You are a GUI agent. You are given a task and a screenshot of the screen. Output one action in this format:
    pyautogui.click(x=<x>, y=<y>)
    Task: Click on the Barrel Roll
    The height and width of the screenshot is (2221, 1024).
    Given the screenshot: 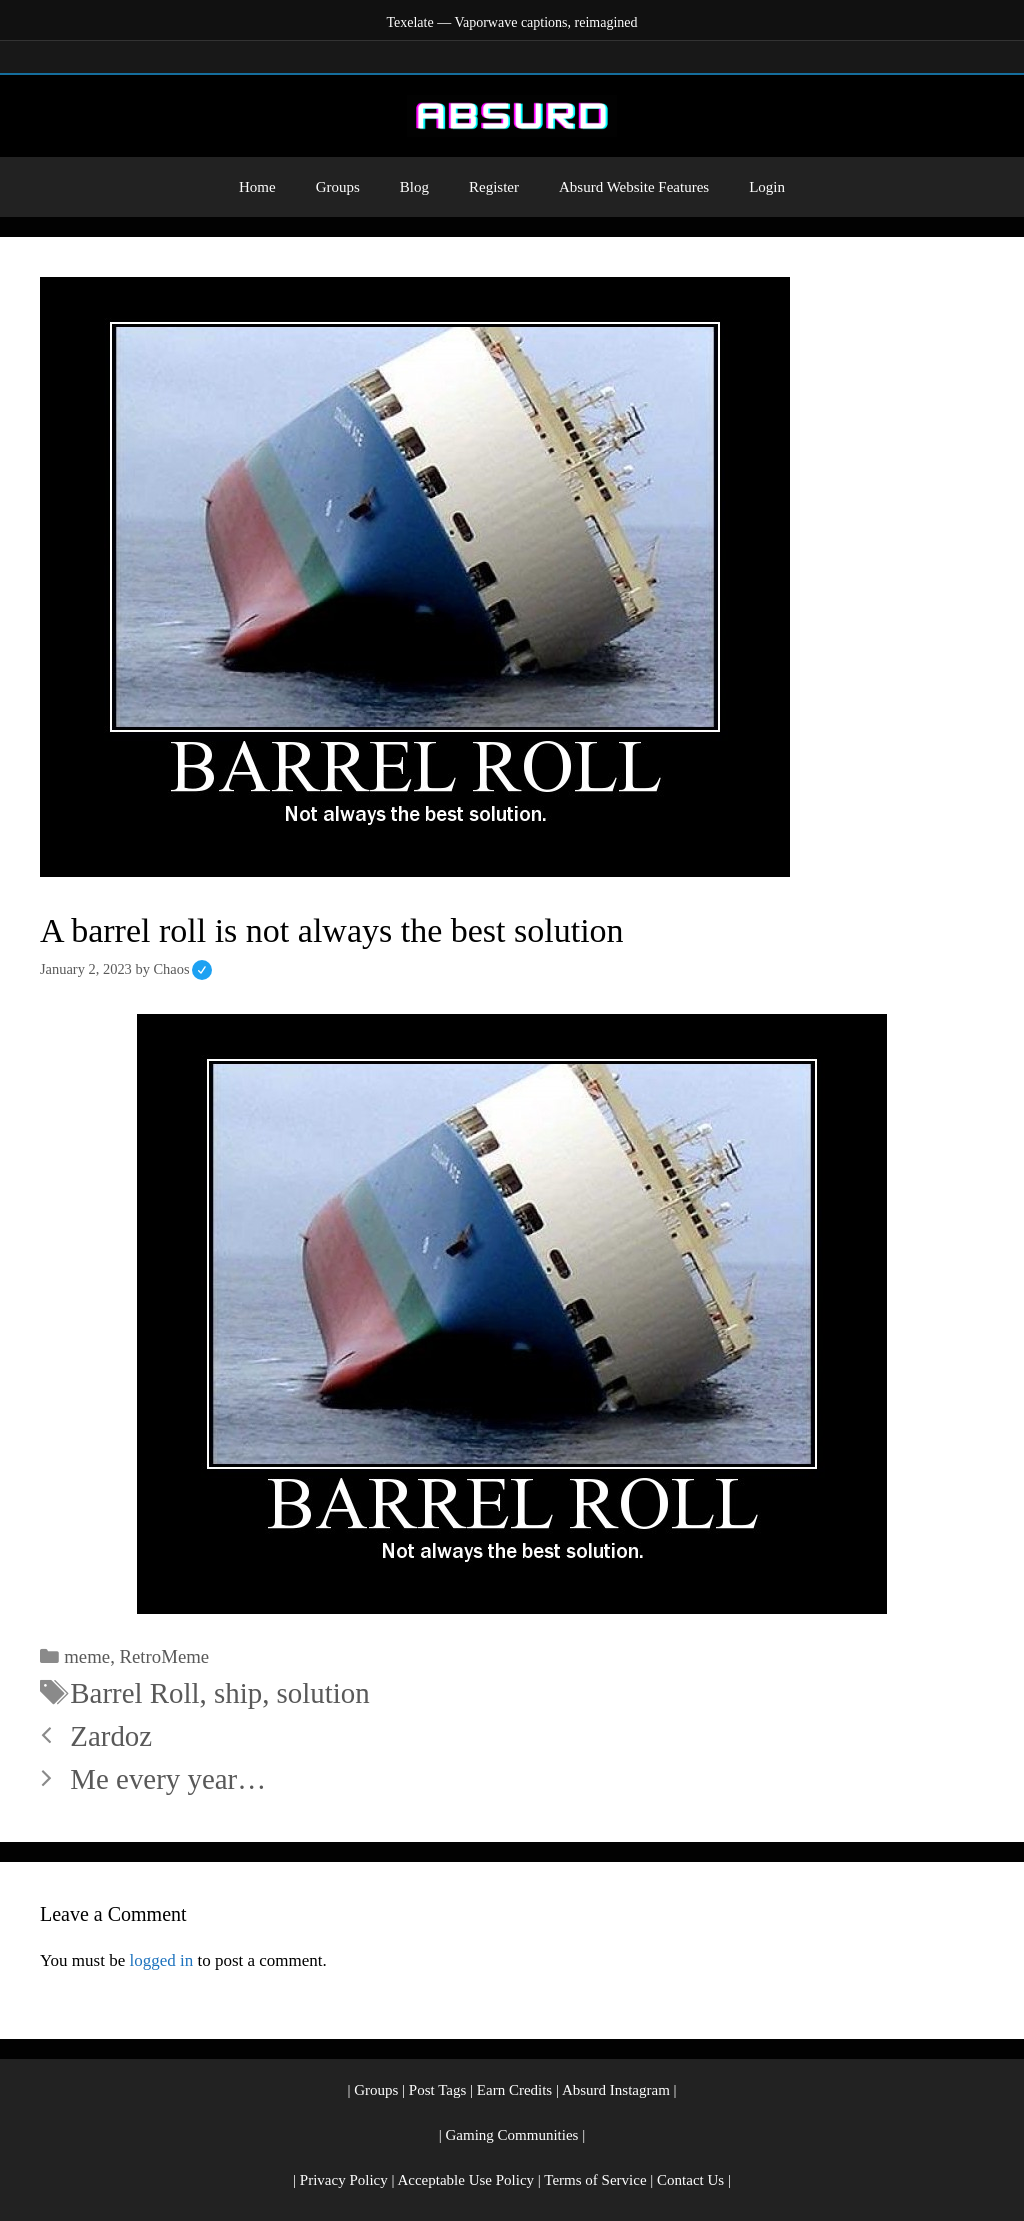 What is the action you would take?
    pyautogui.click(x=134, y=1693)
    